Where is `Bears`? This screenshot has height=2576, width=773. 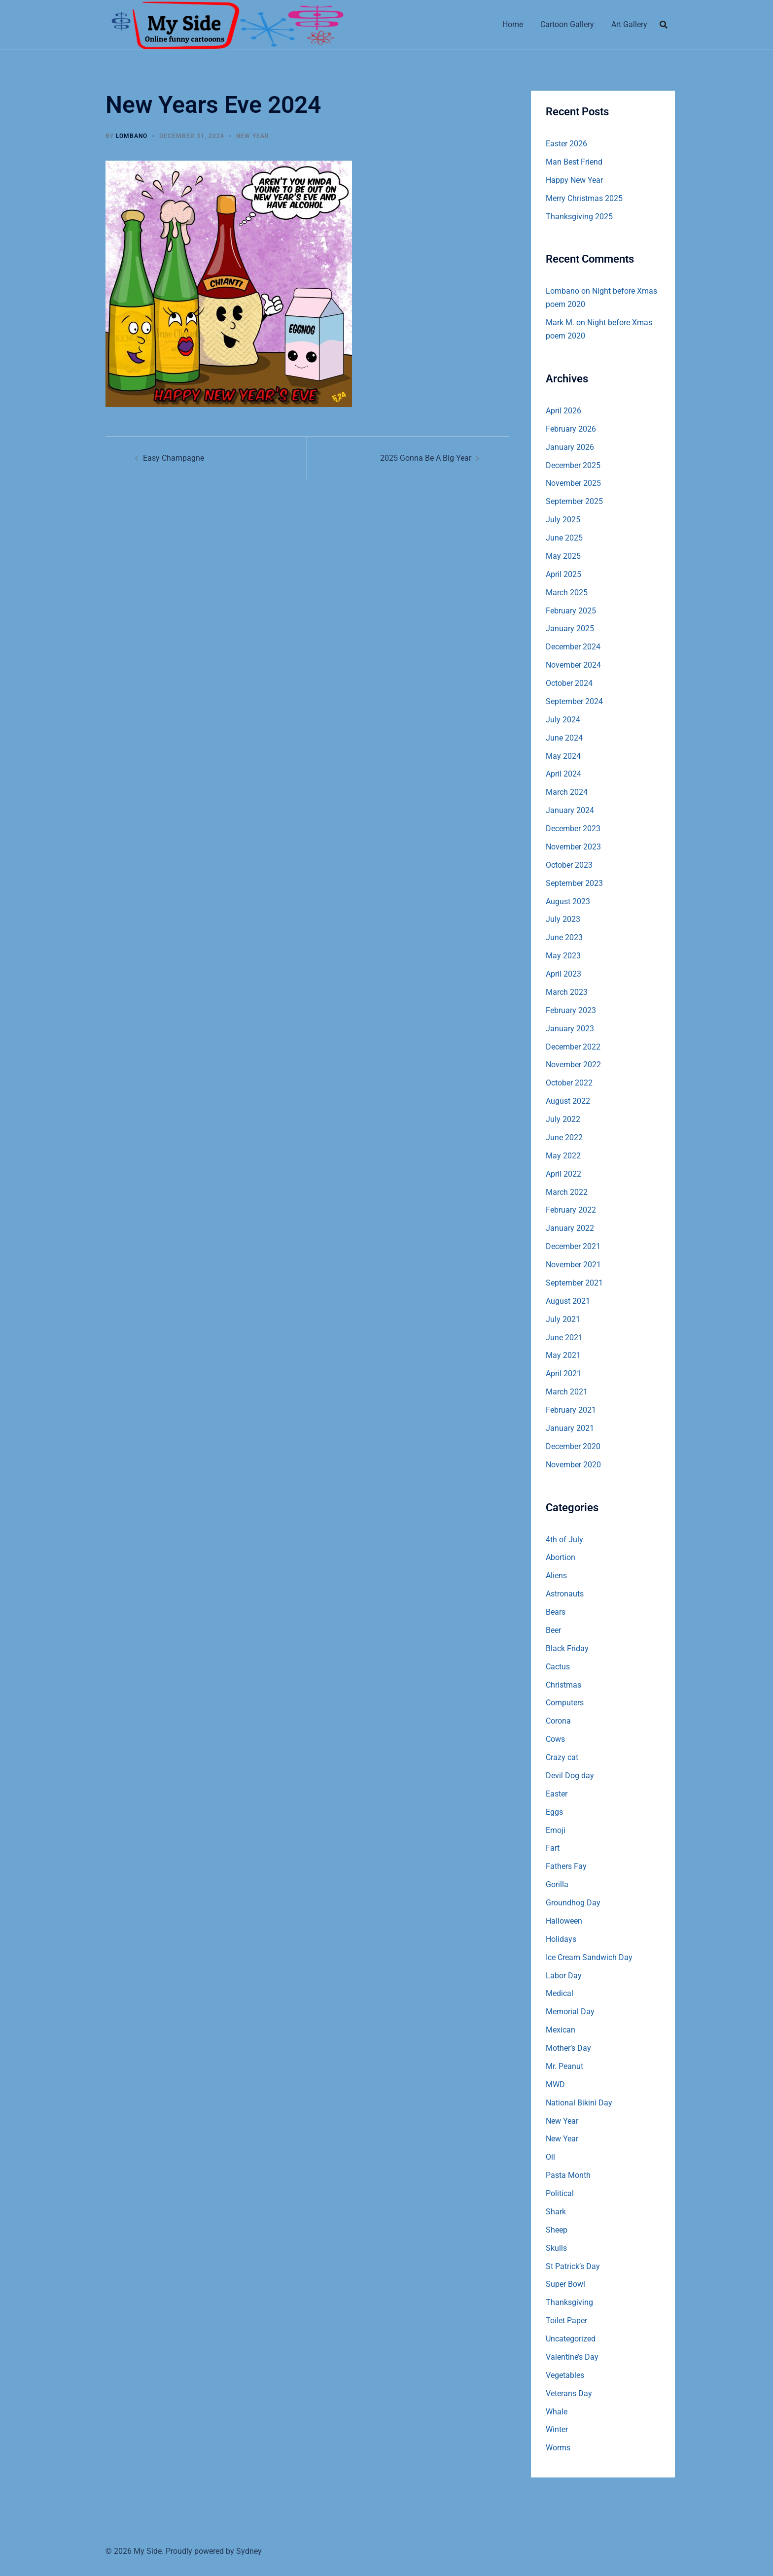 Bears is located at coordinates (555, 1612).